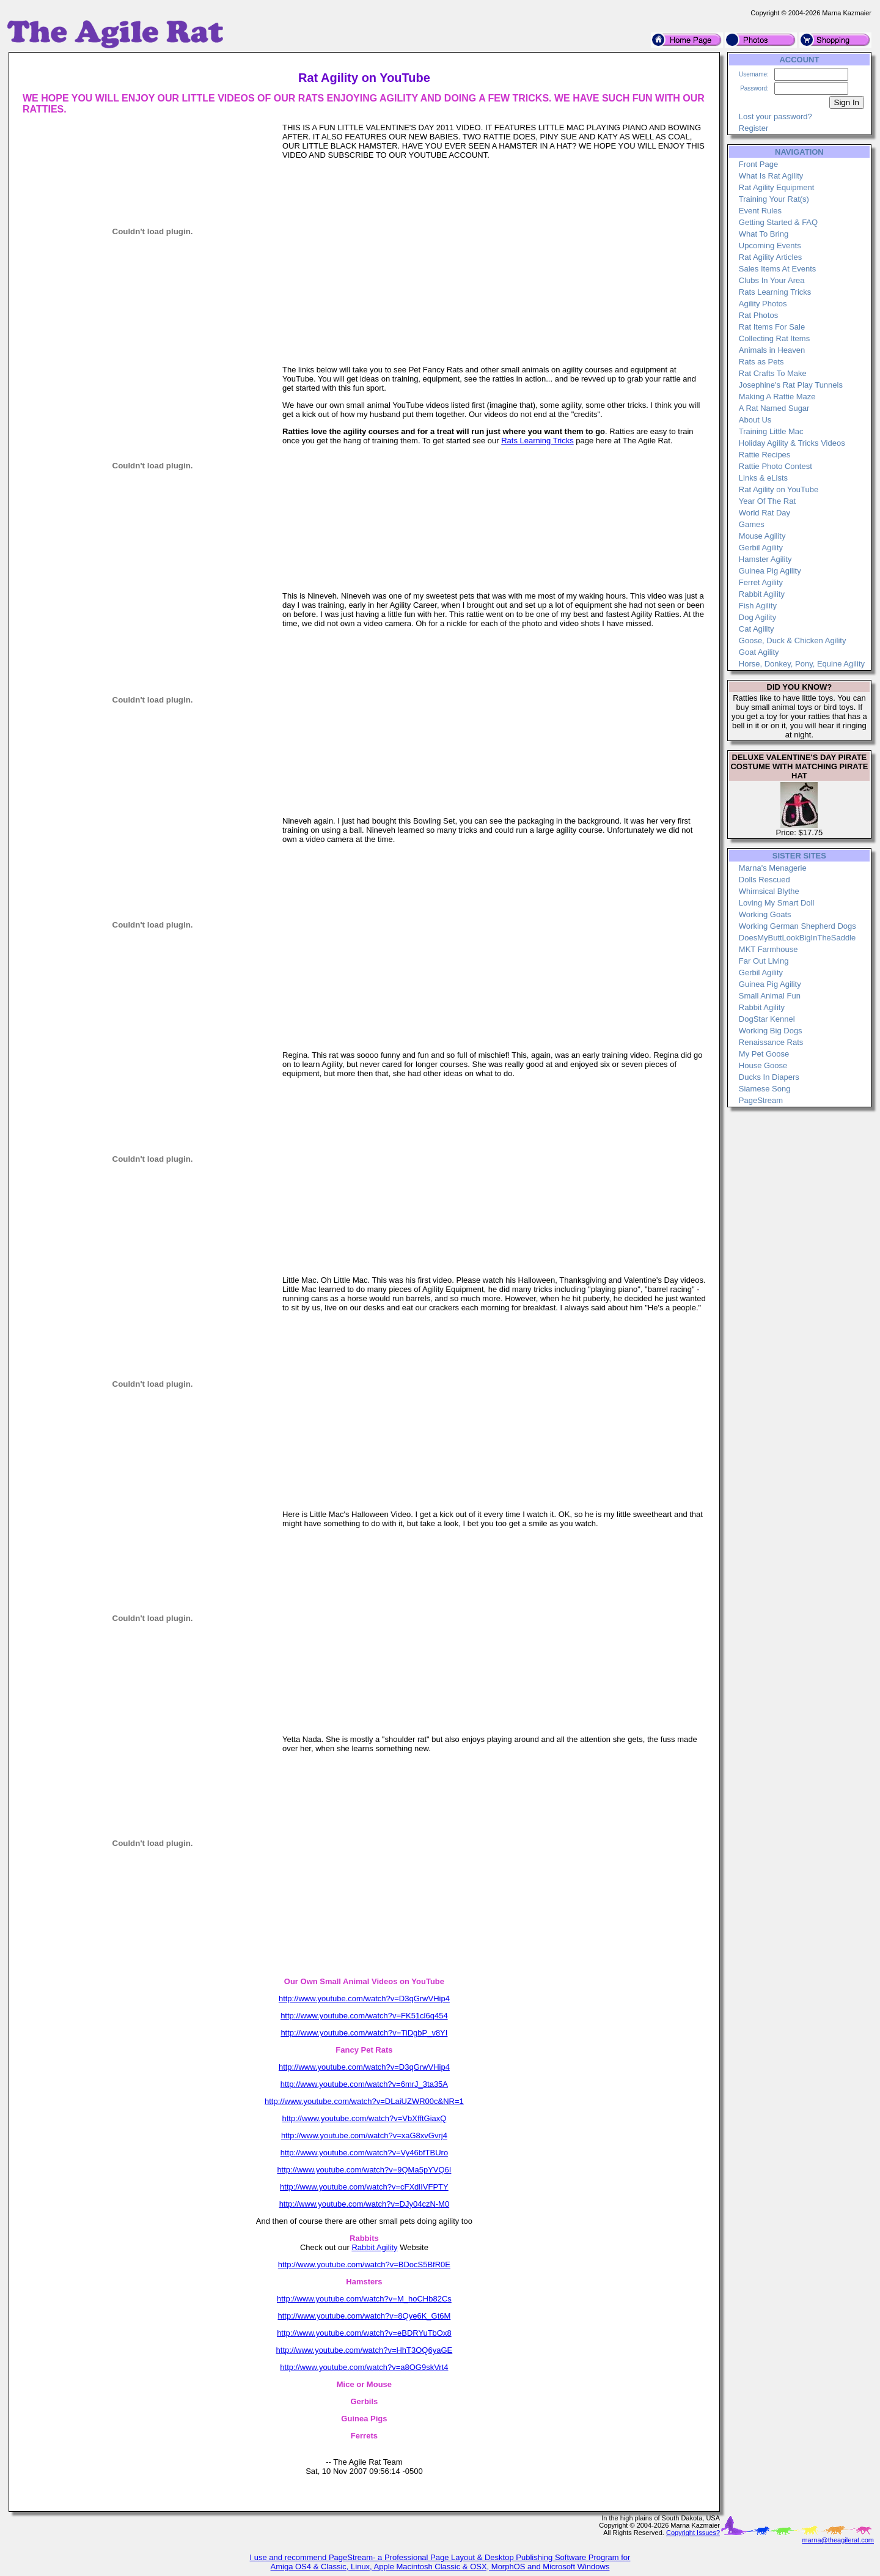 This screenshot has width=880, height=2576. Describe the element at coordinates (775, 466) in the screenshot. I see `Rattie Photo Contest` at that location.